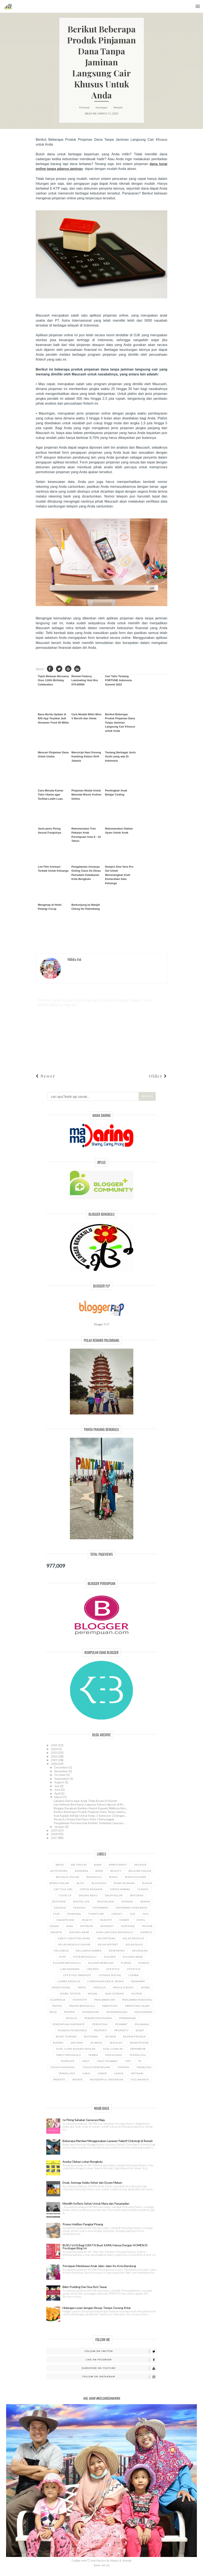  I want to click on Kelas Menulis, so click(133, 1938).